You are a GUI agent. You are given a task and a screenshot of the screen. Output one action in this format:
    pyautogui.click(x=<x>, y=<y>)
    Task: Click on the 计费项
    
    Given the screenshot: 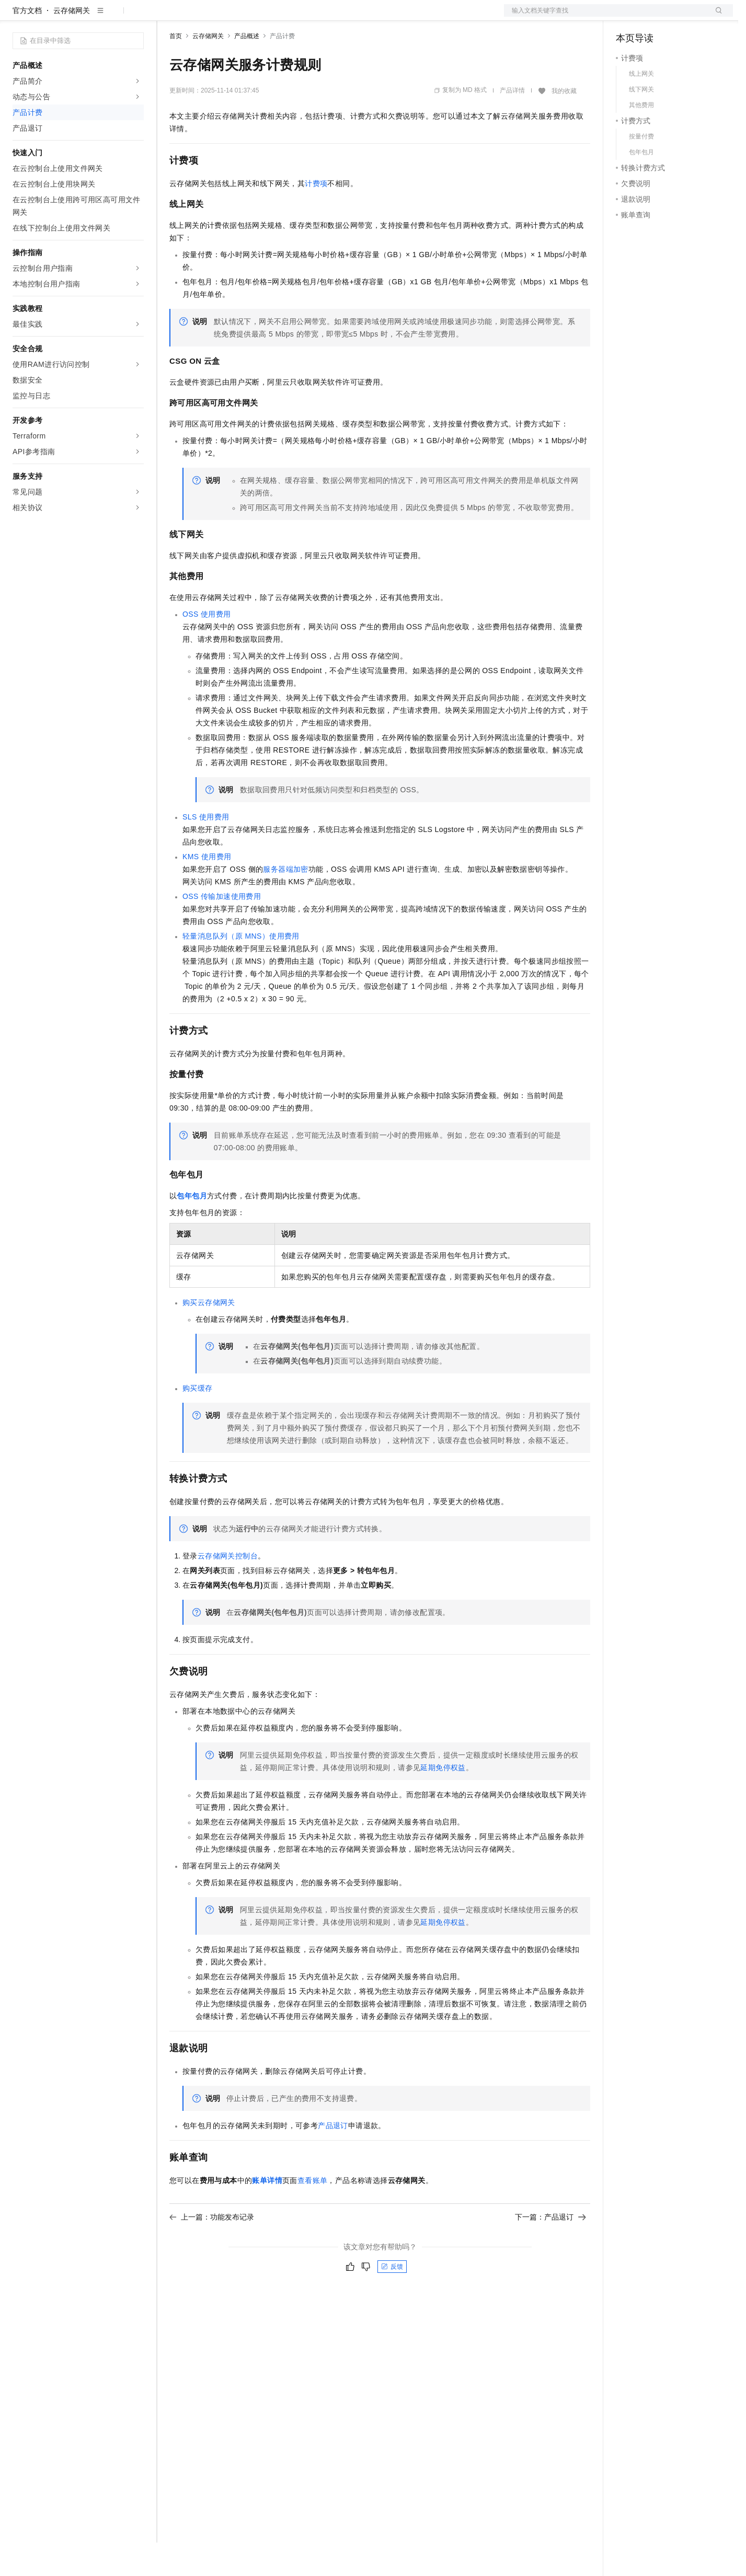 What is the action you would take?
    pyautogui.click(x=316, y=217)
    